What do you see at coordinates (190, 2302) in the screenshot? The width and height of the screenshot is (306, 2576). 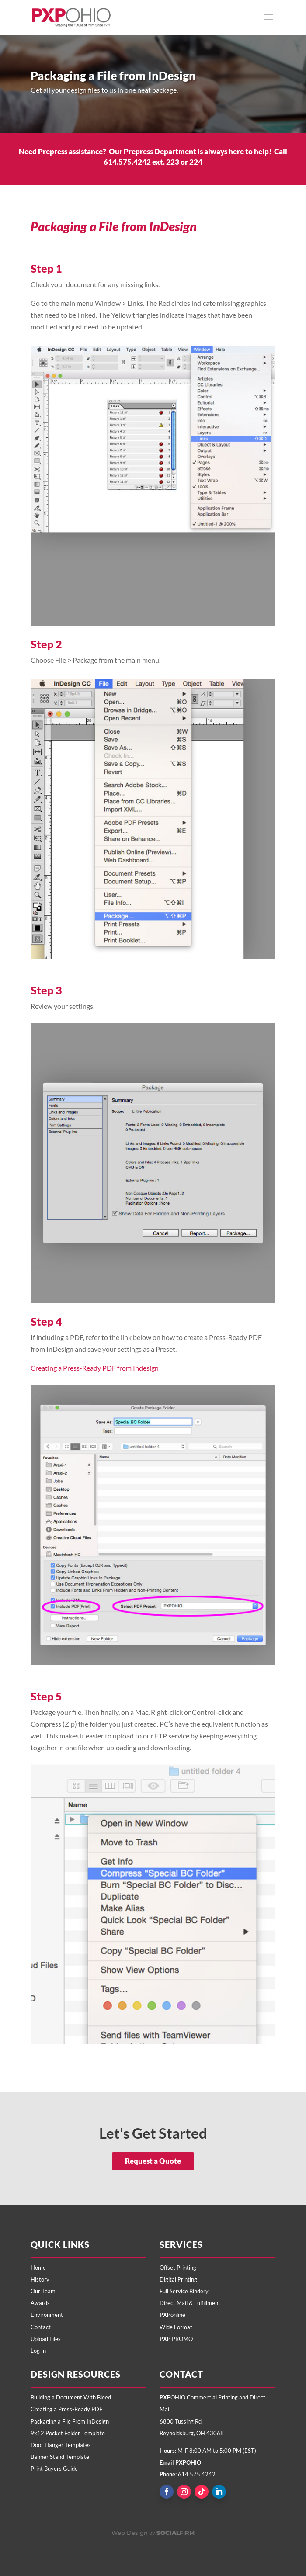 I see `Direct Mail & Fulfillment` at bounding box center [190, 2302].